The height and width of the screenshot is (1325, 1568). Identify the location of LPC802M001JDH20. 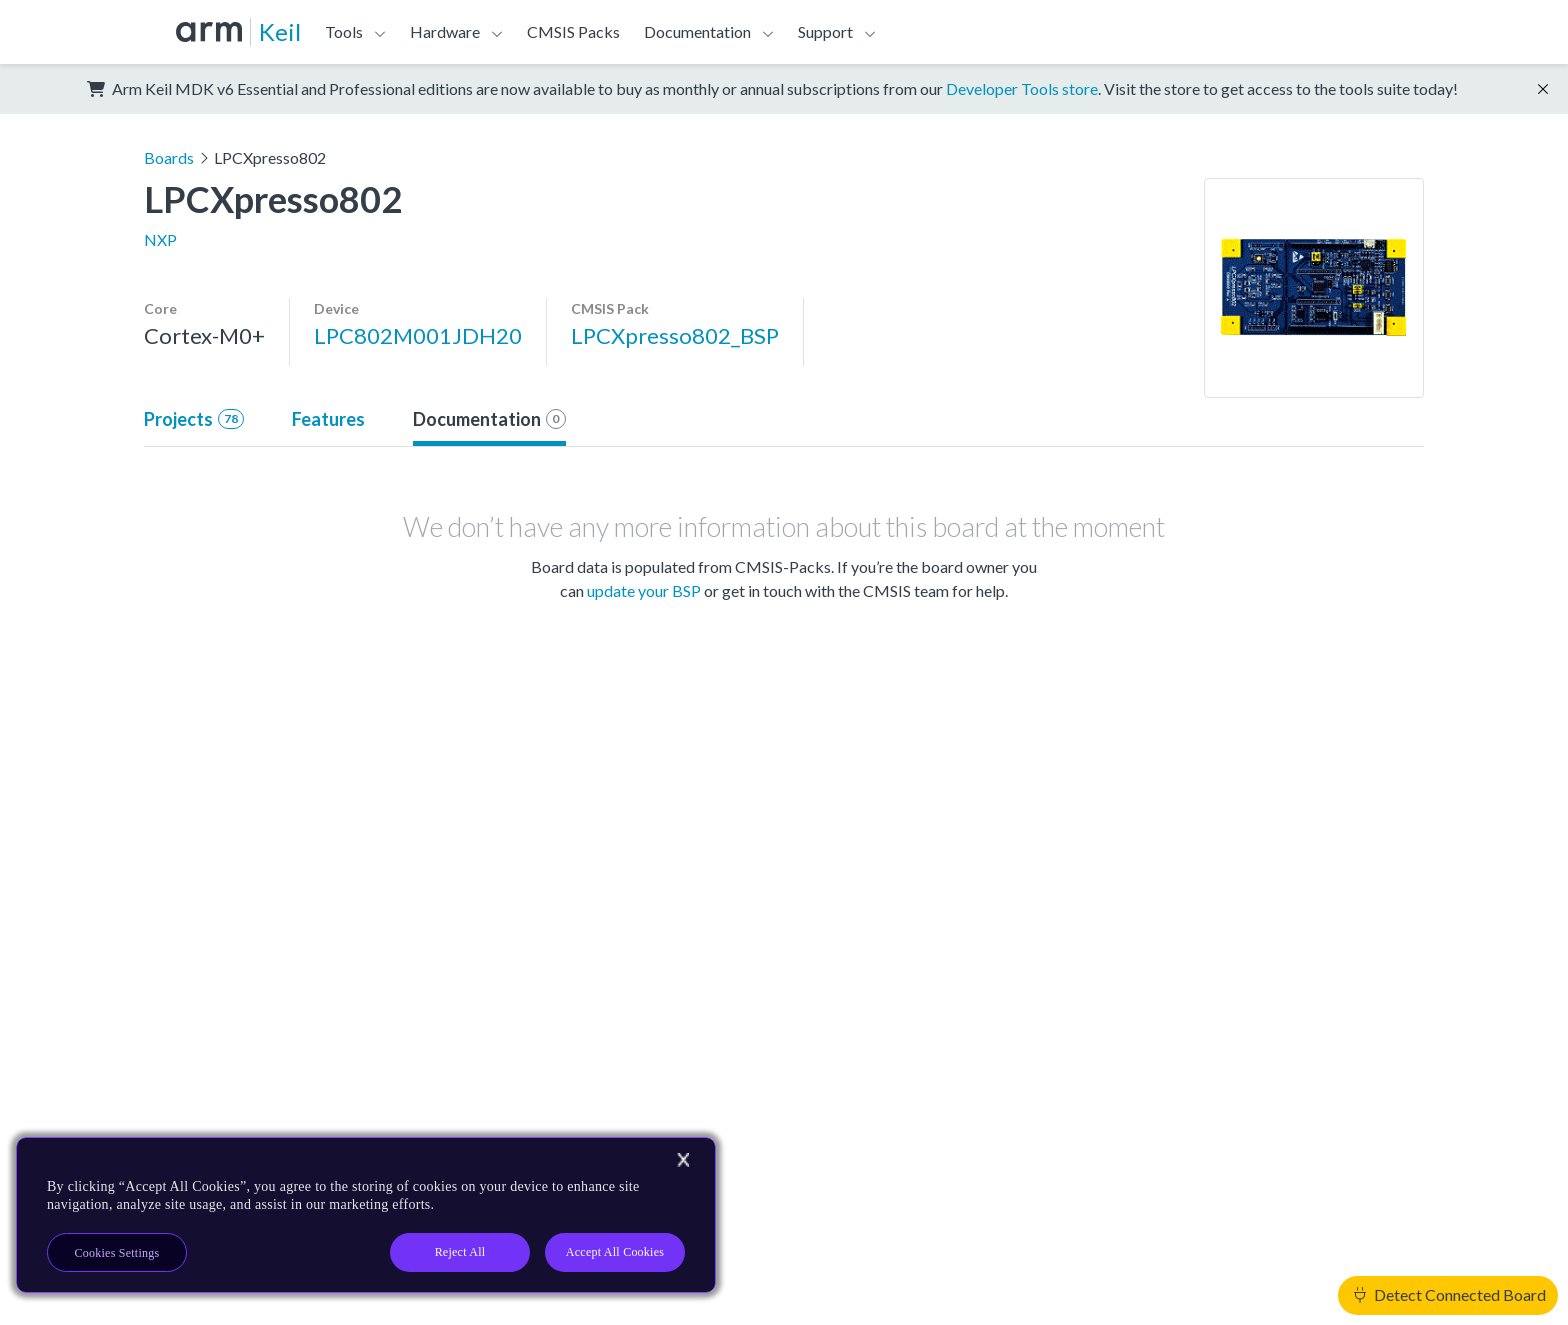
(418, 335).